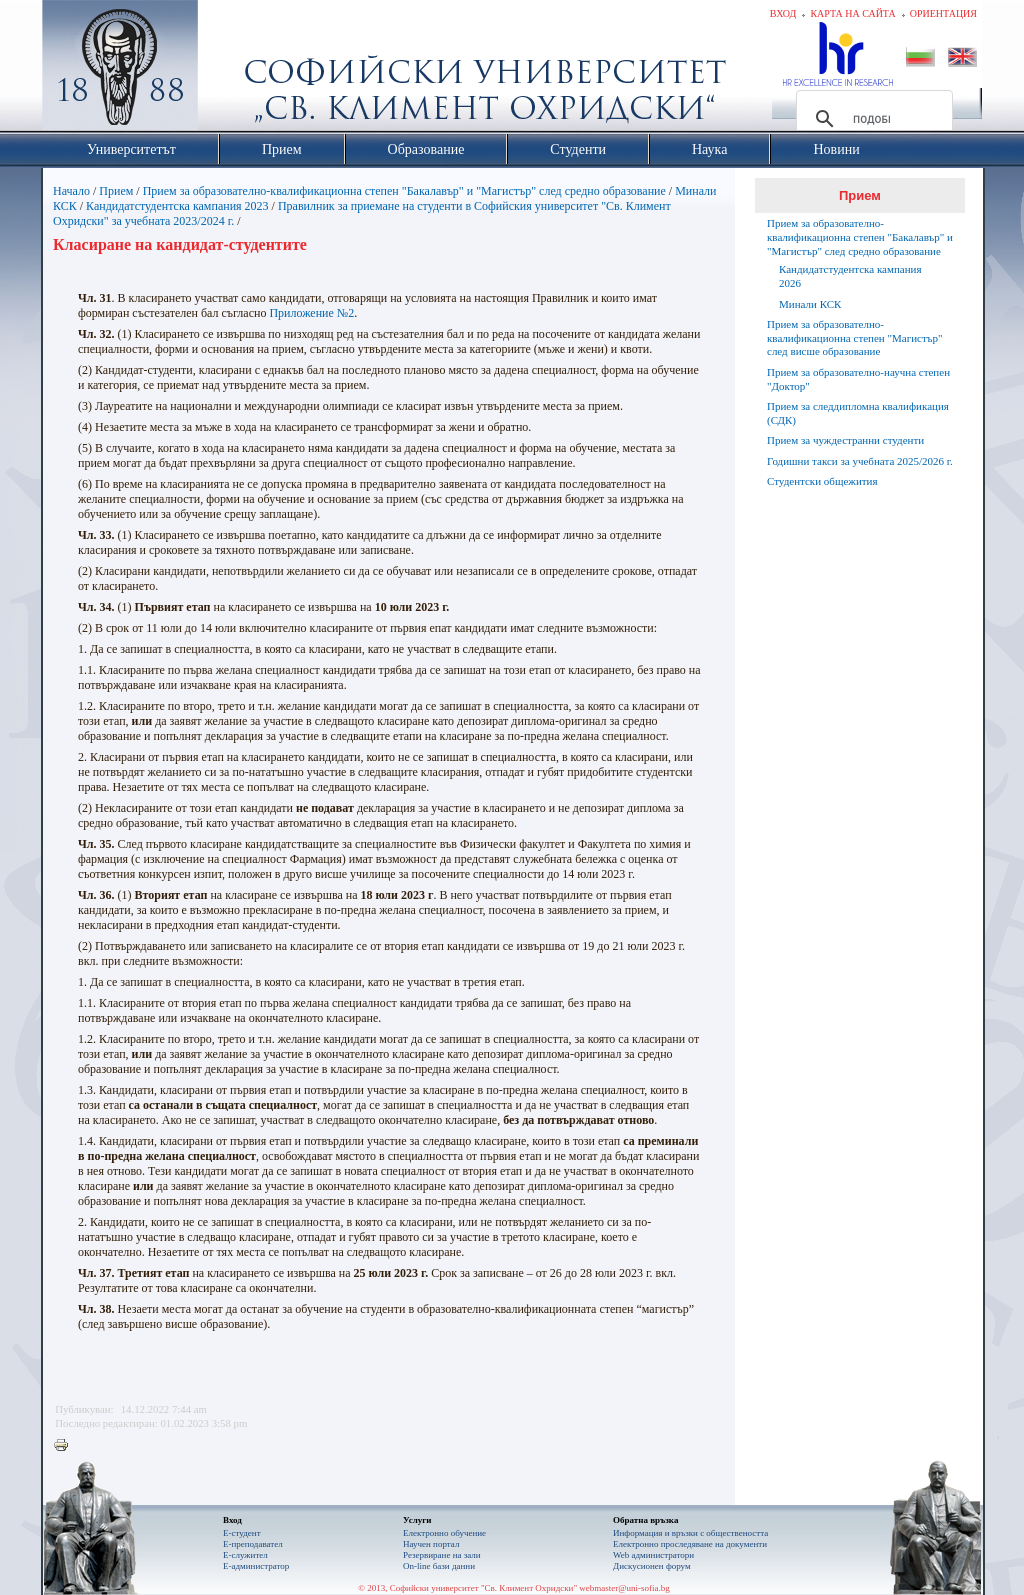  I want to click on Приложение №2, so click(311, 313).